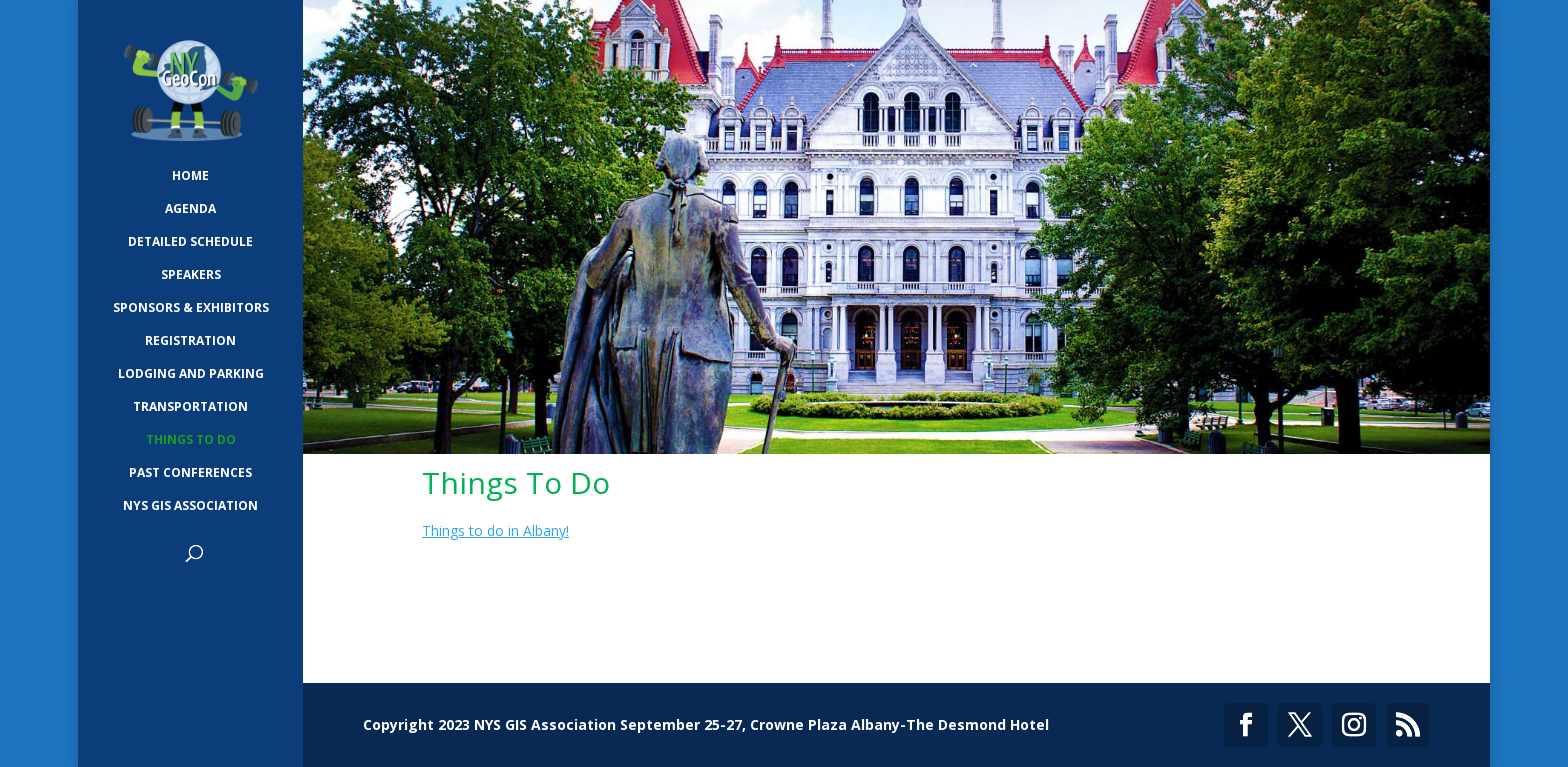 The image size is (1568, 767). I want to click on Registration, so click(190, 341).